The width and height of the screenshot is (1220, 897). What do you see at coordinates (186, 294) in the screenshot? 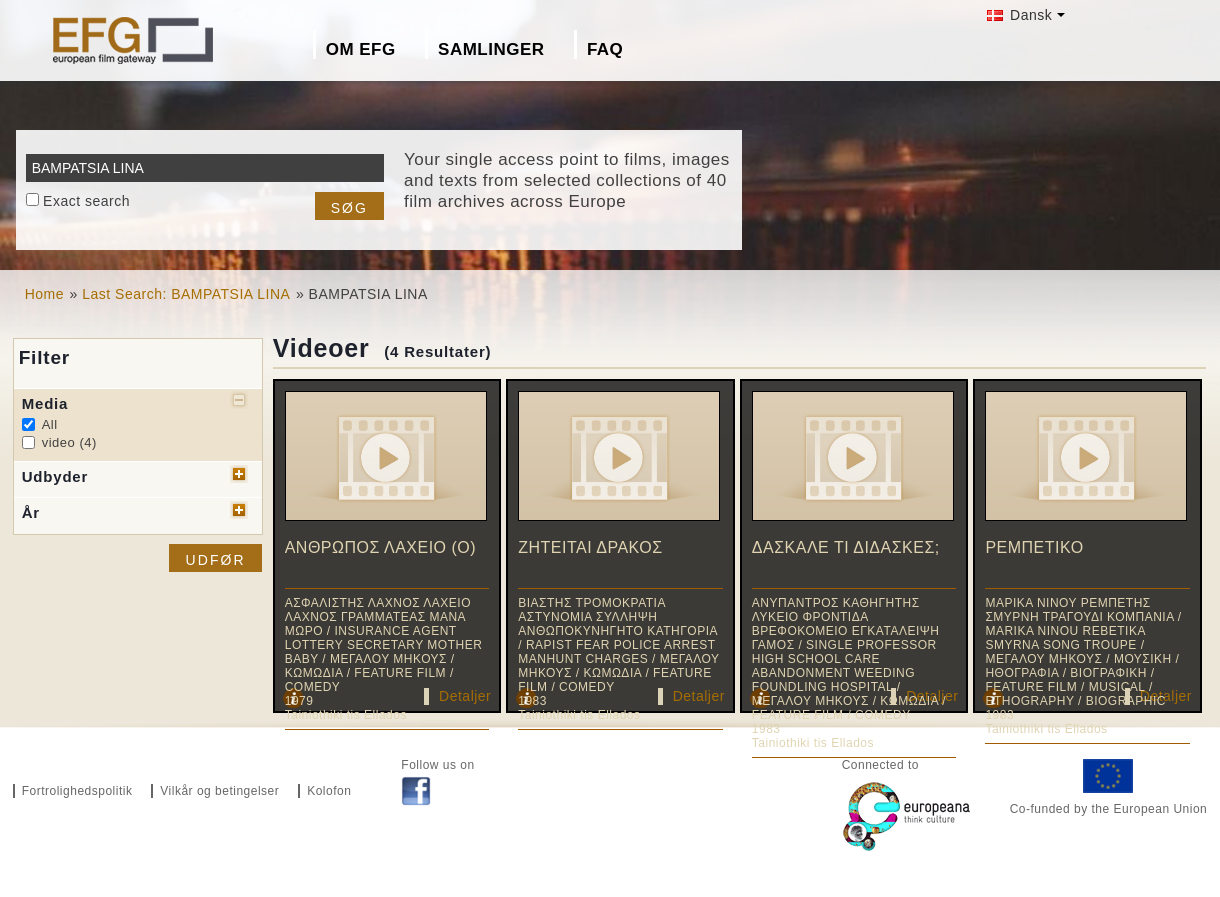
I see `Last Search: BAMPATSIA LINA` at bounding box center [186, 294].